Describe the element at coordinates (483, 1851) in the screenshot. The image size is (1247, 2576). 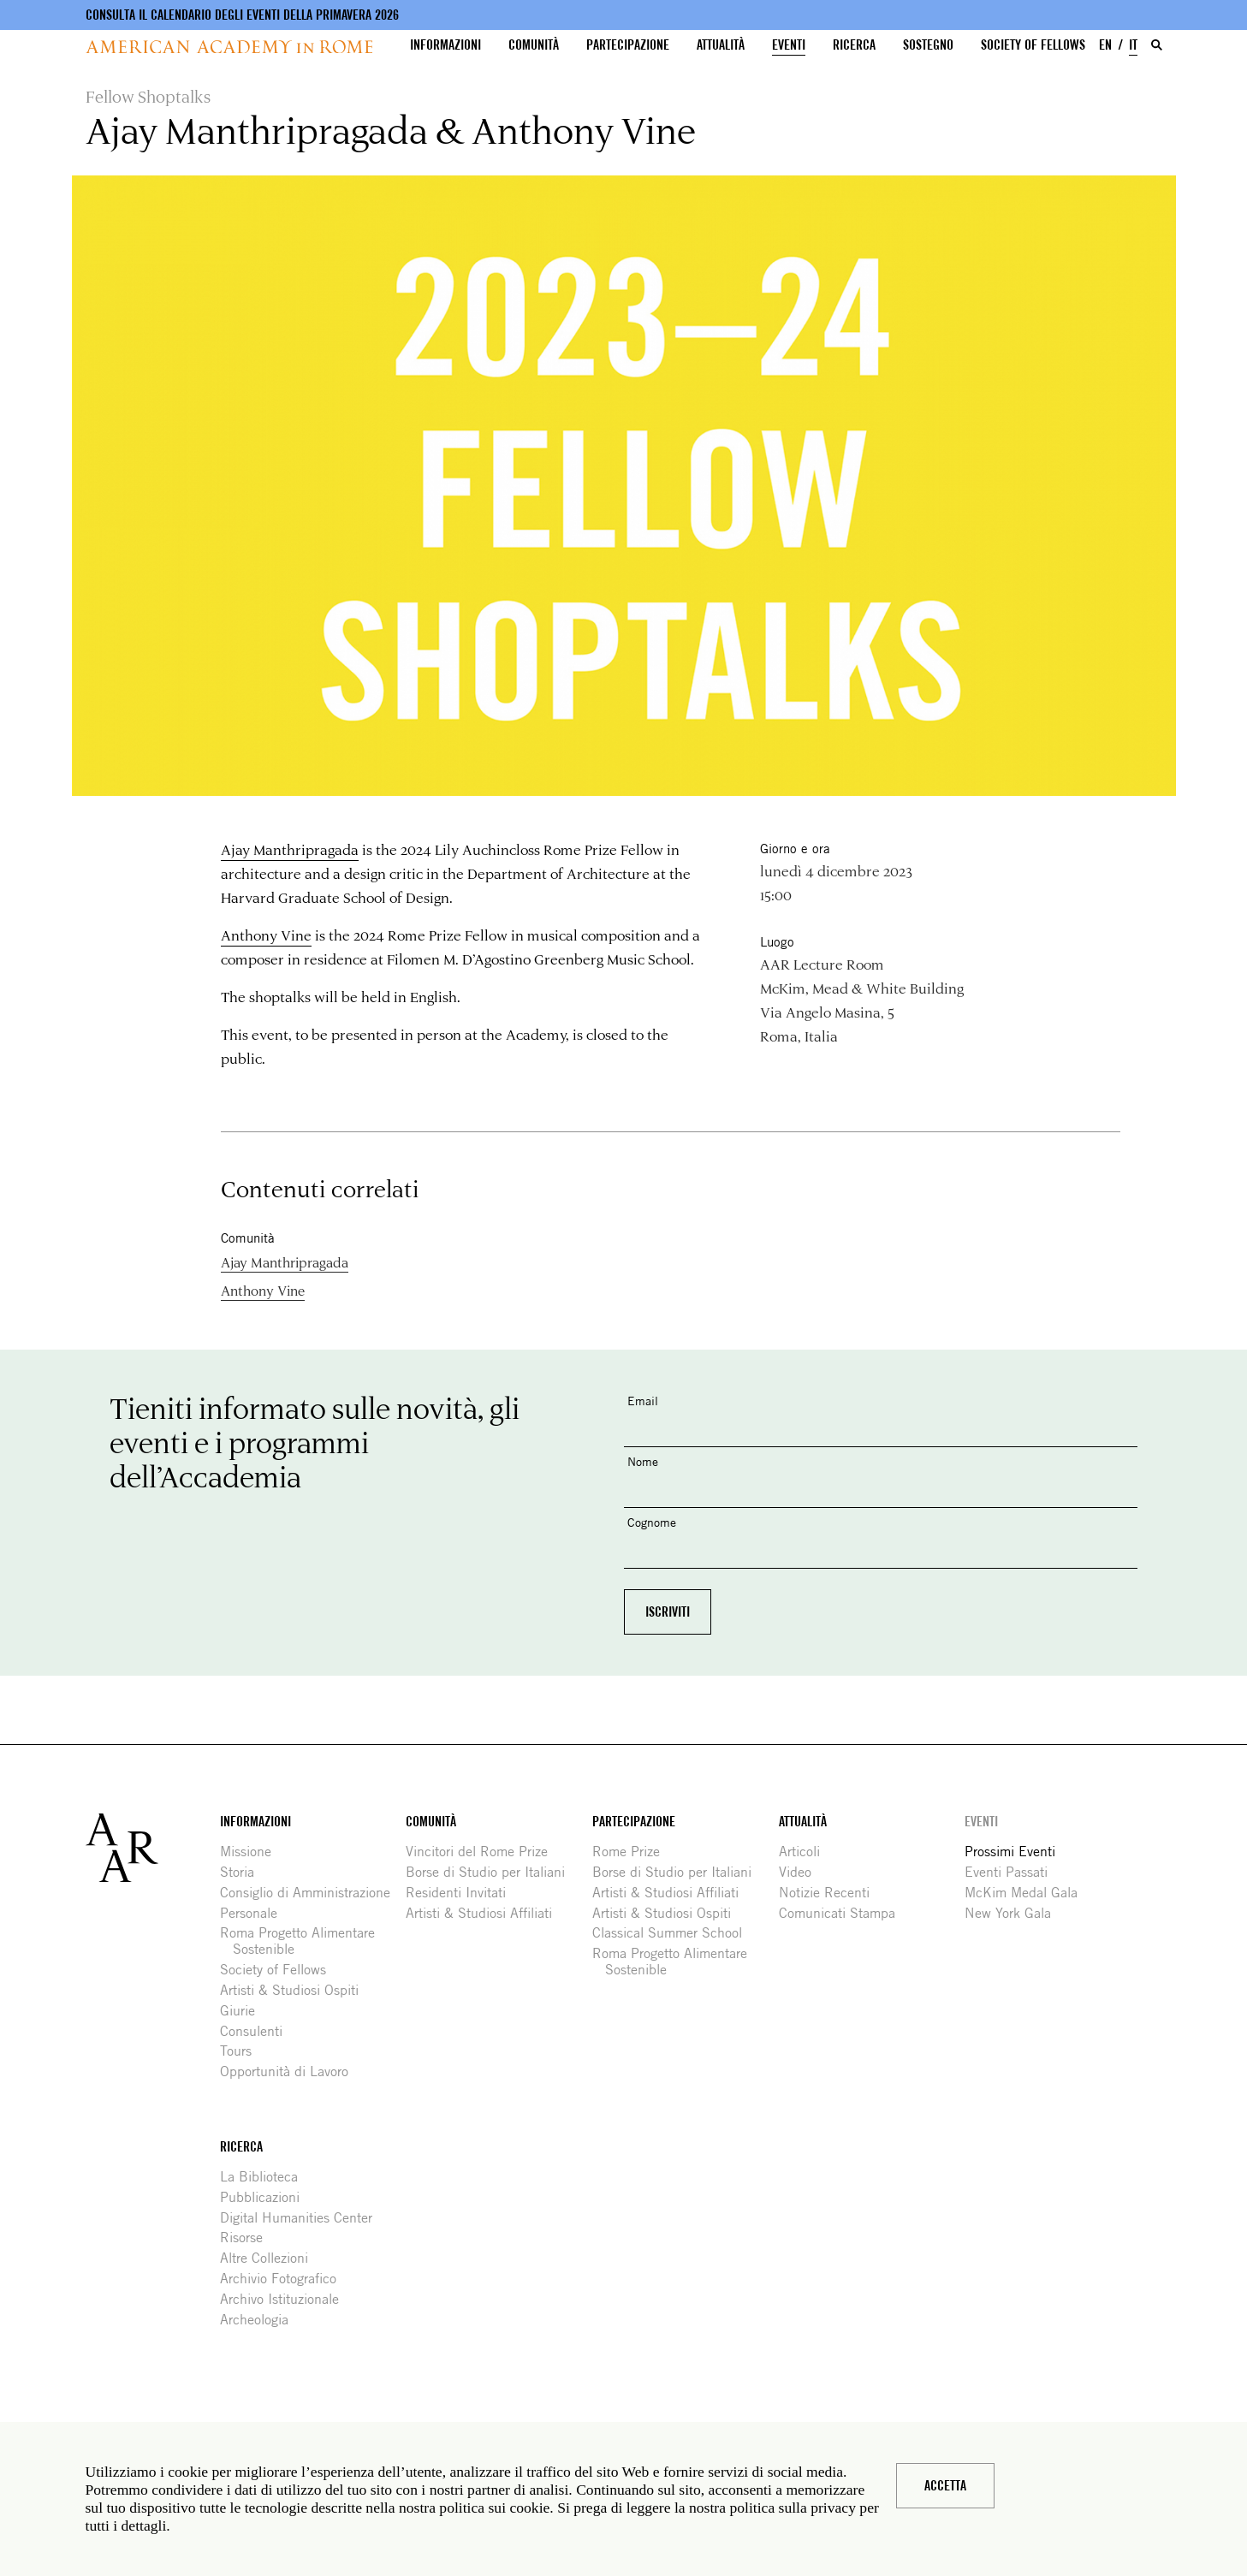
I see `Vincitori del Rome Prize` at that location.